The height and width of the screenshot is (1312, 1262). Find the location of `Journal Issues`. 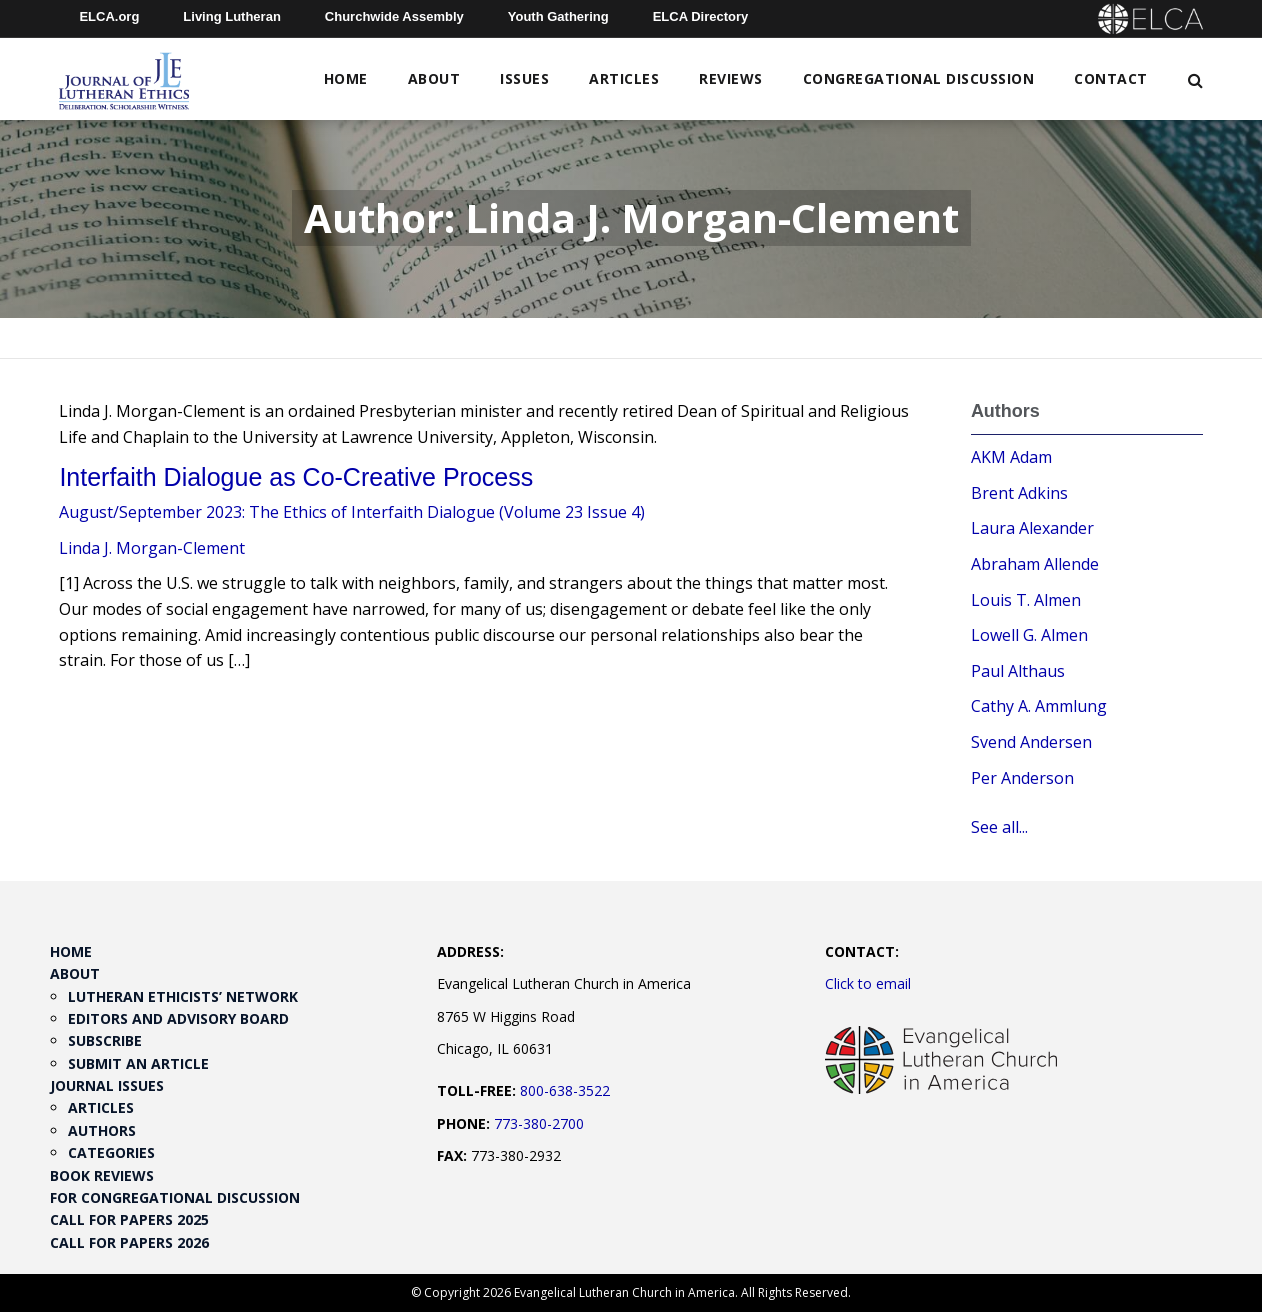

Journal Issues is located at coordinates (107, 1085).